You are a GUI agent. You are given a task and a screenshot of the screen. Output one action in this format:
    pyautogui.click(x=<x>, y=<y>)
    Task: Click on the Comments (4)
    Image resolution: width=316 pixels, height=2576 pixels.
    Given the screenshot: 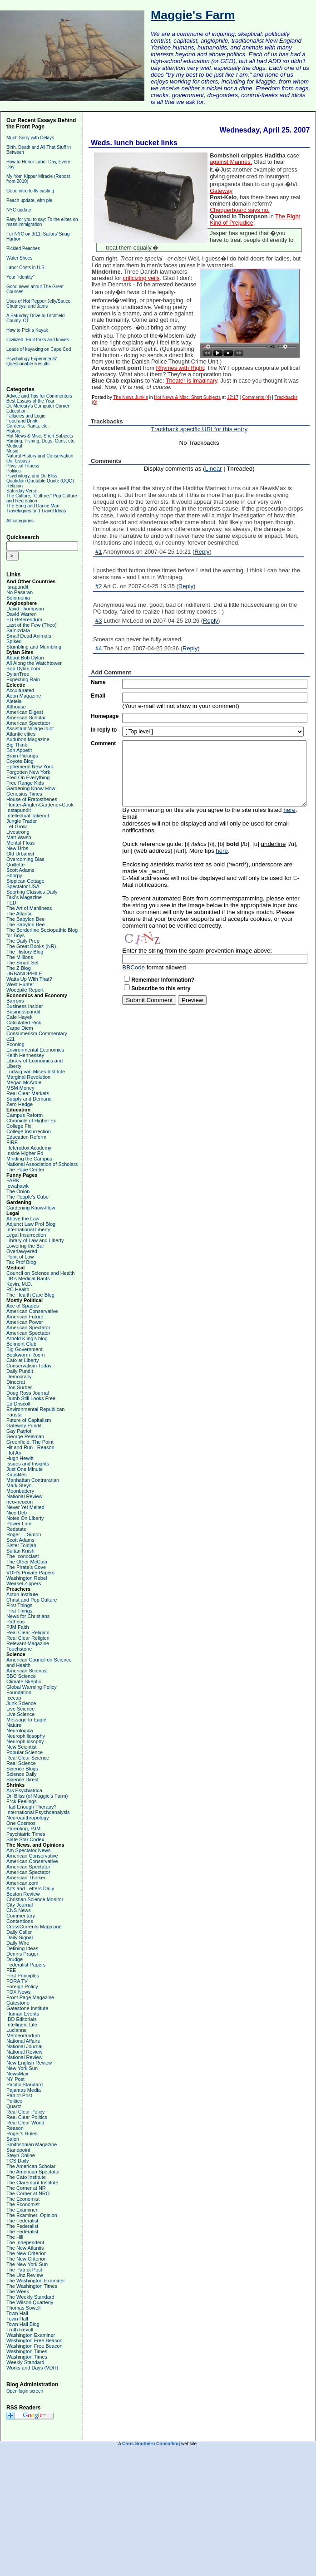 What is the action you would take?
    pyautogui.click(x=256, y=397)
    